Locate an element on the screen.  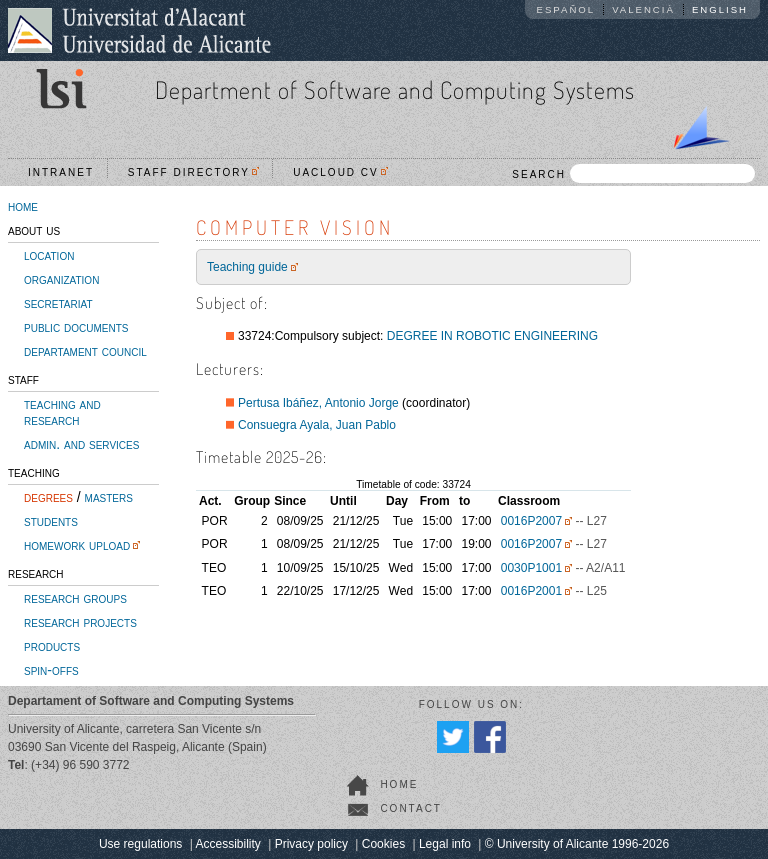
teaching and research is located at coordinates (62, 412).